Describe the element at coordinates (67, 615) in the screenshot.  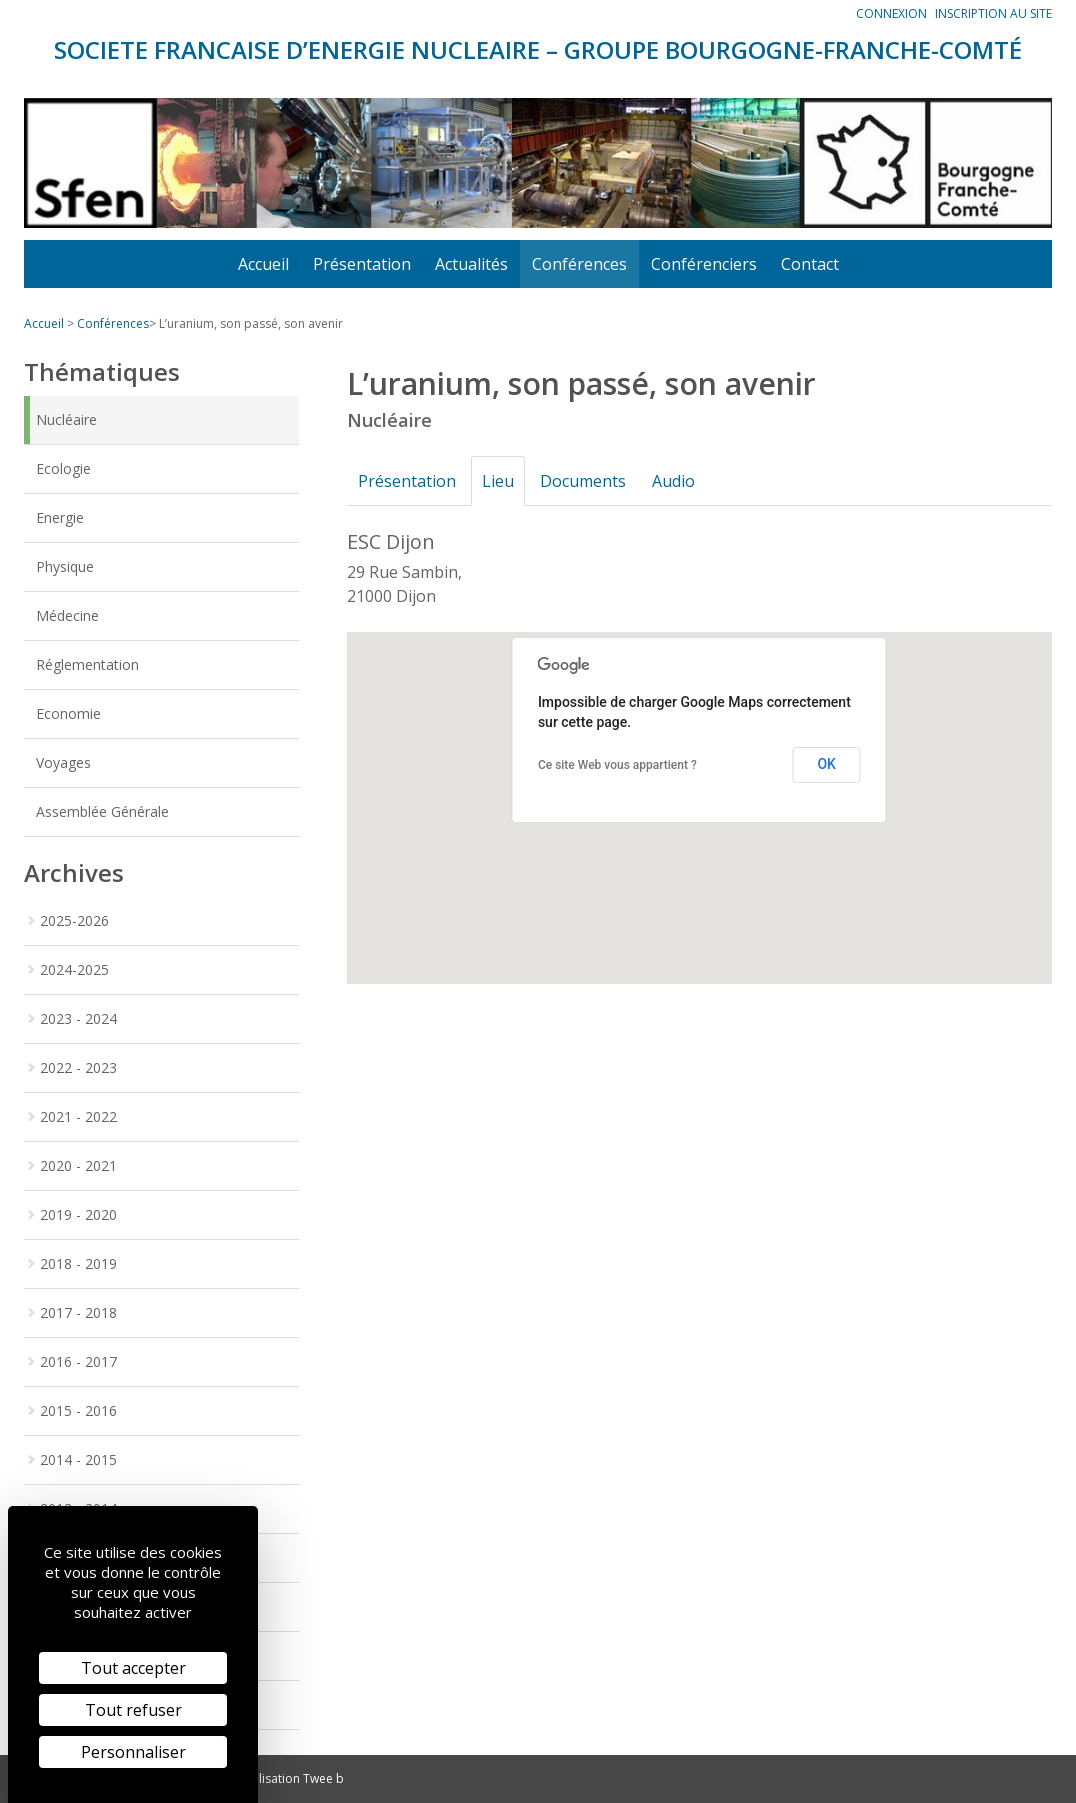
I see `Médecine` at that location.